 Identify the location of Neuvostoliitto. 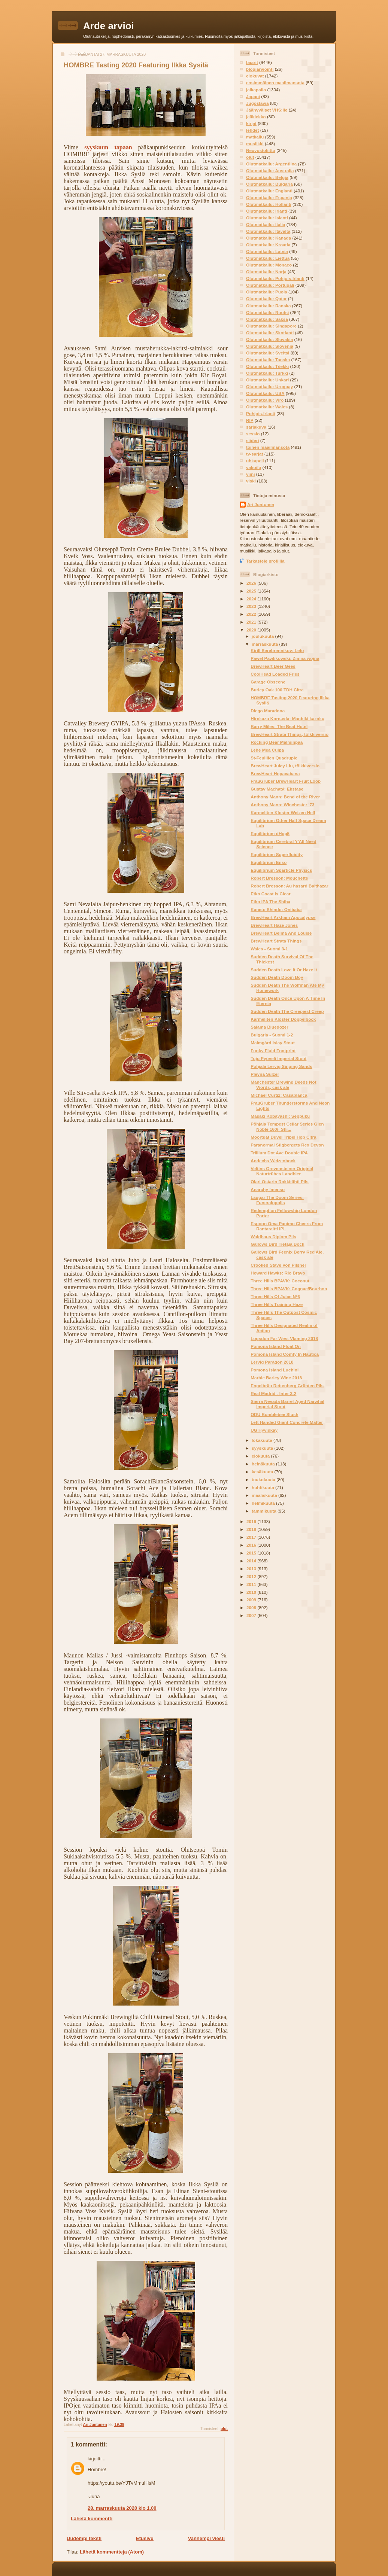
(260, 150).